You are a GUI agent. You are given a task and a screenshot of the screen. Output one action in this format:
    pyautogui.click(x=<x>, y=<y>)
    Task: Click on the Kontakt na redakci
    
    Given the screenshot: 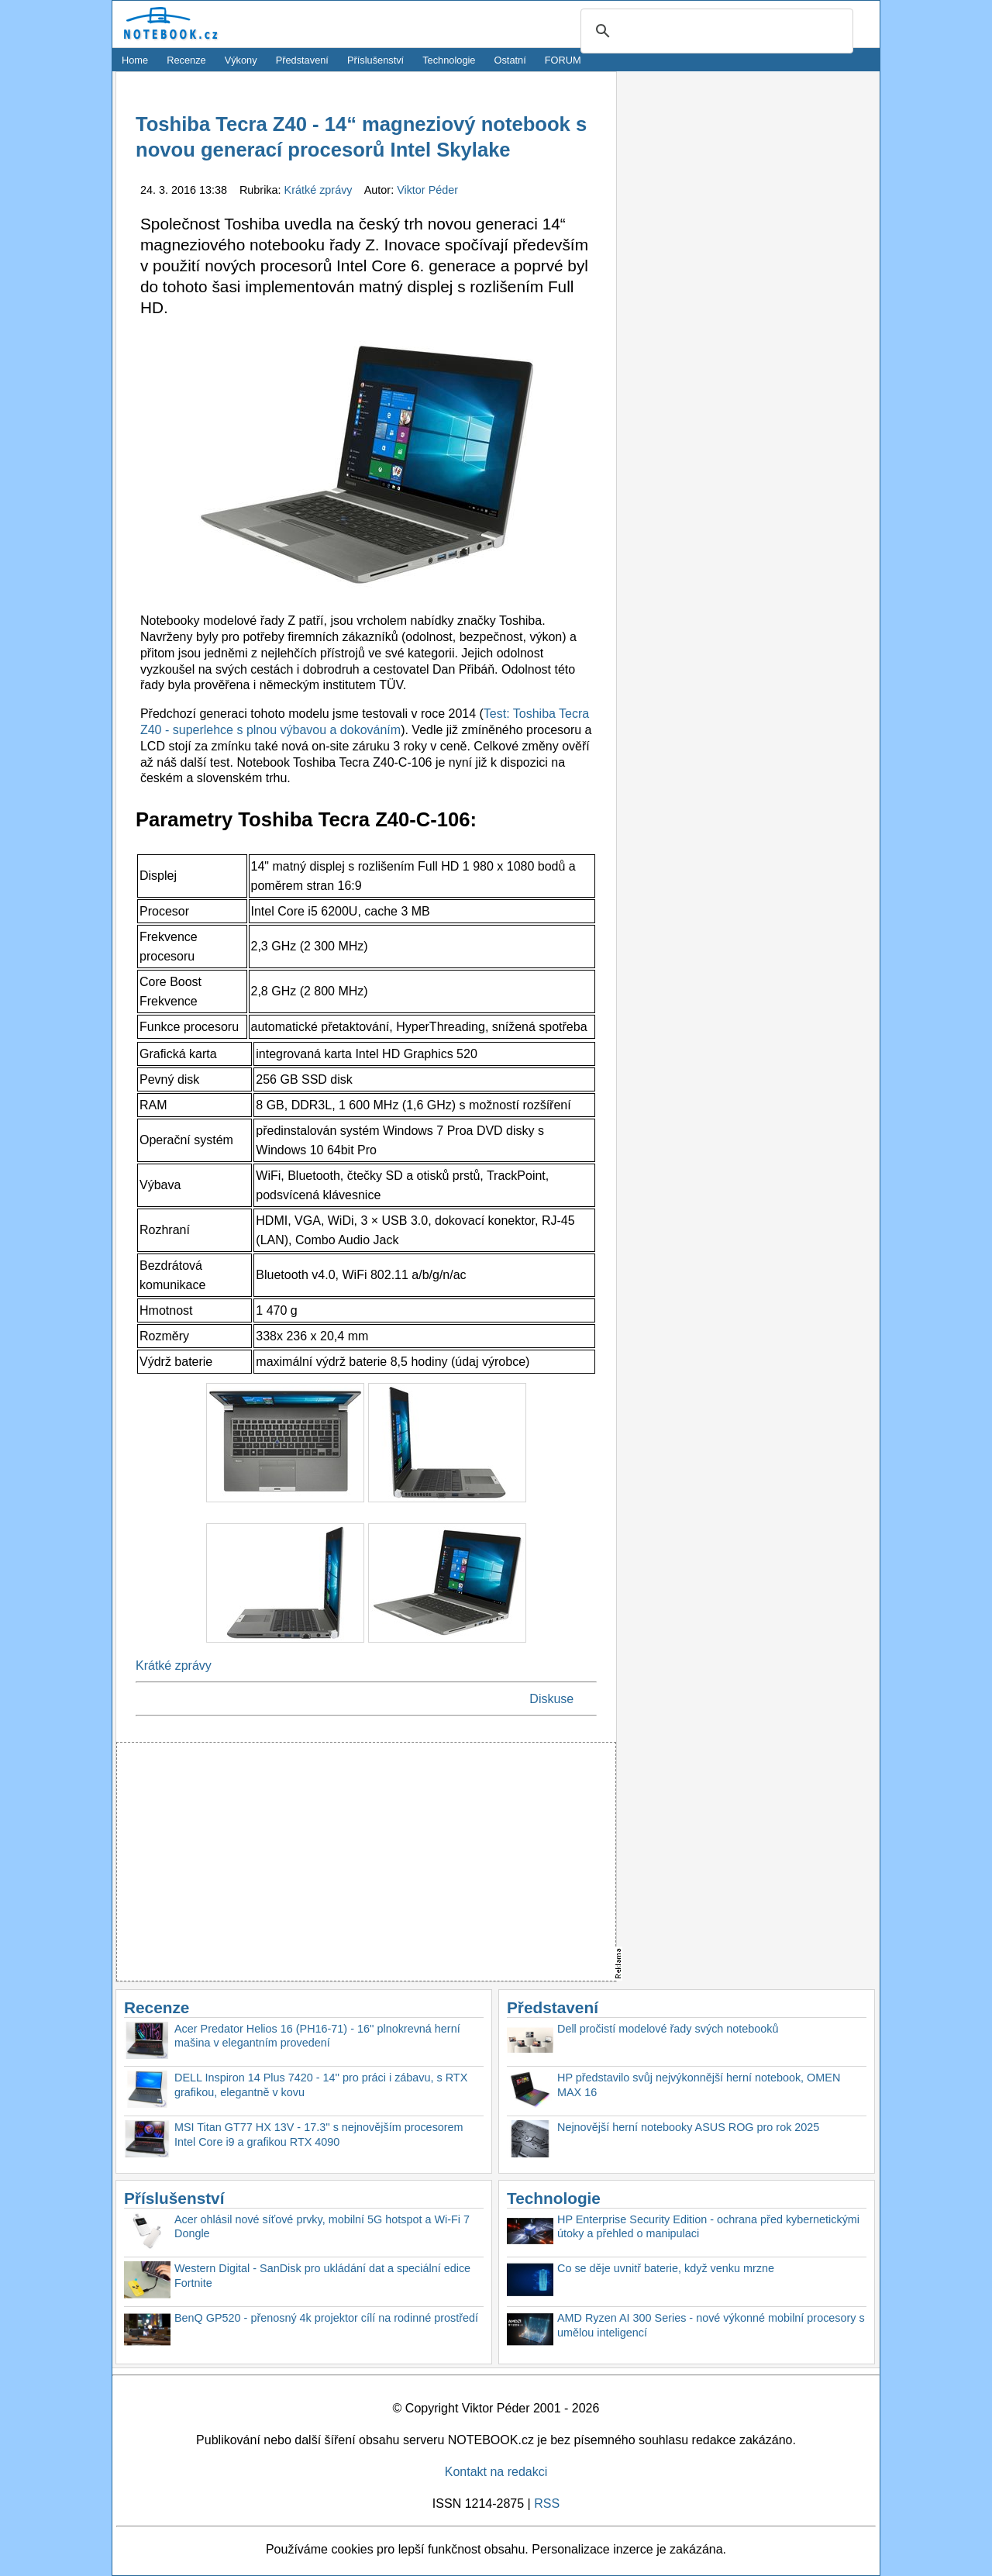 What is the action you would take?
    pyautogui.click(x=496, y=2471)
    